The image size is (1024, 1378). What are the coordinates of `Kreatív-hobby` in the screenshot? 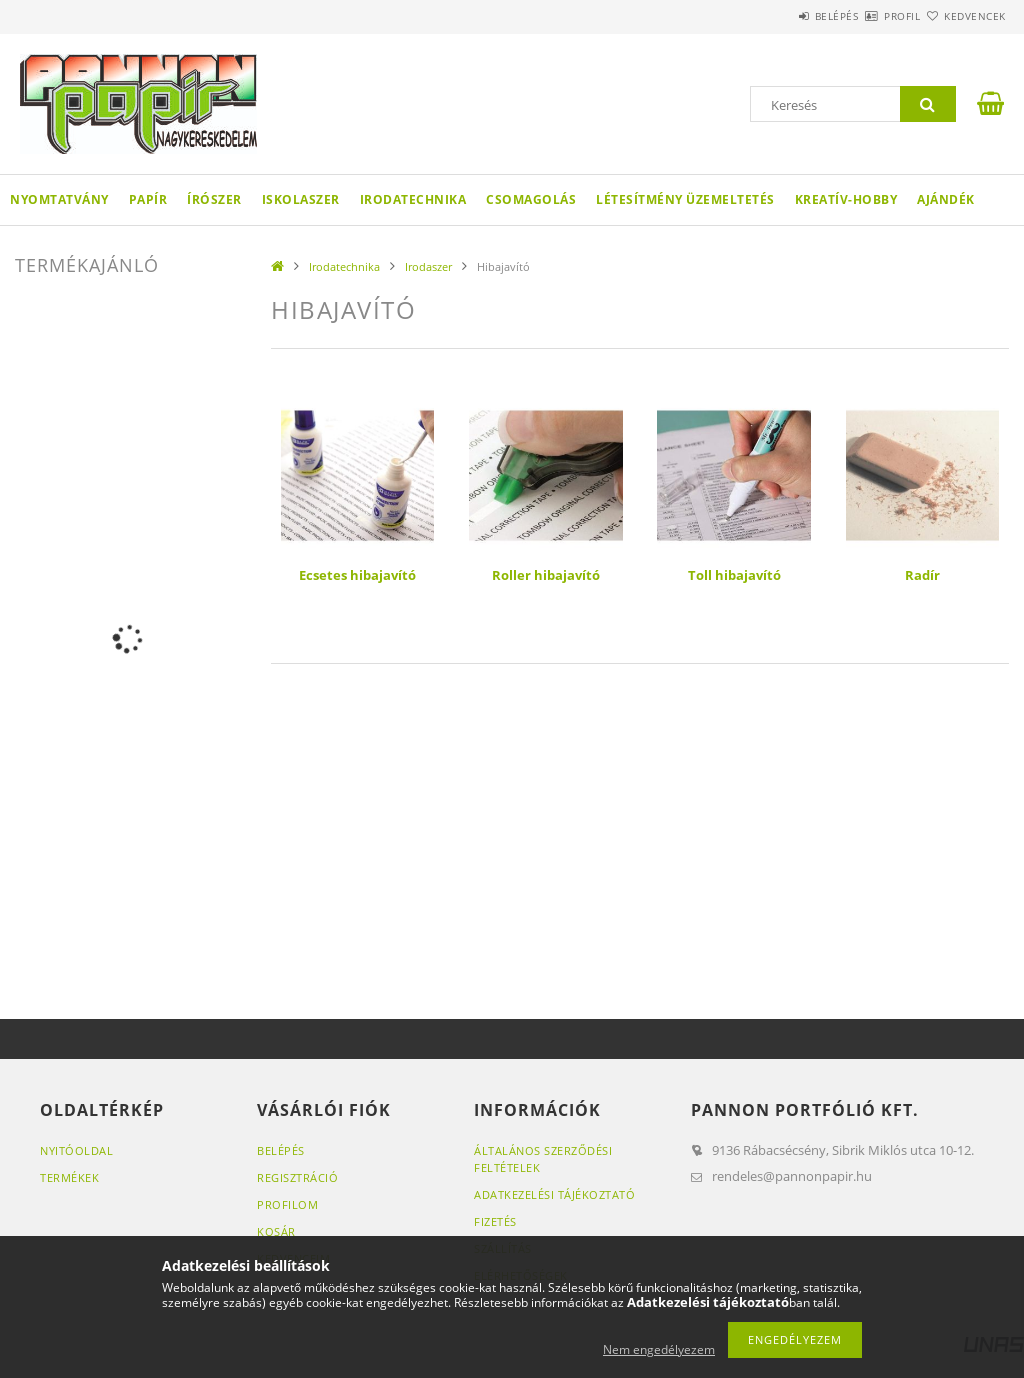 It's located at (846, 199).